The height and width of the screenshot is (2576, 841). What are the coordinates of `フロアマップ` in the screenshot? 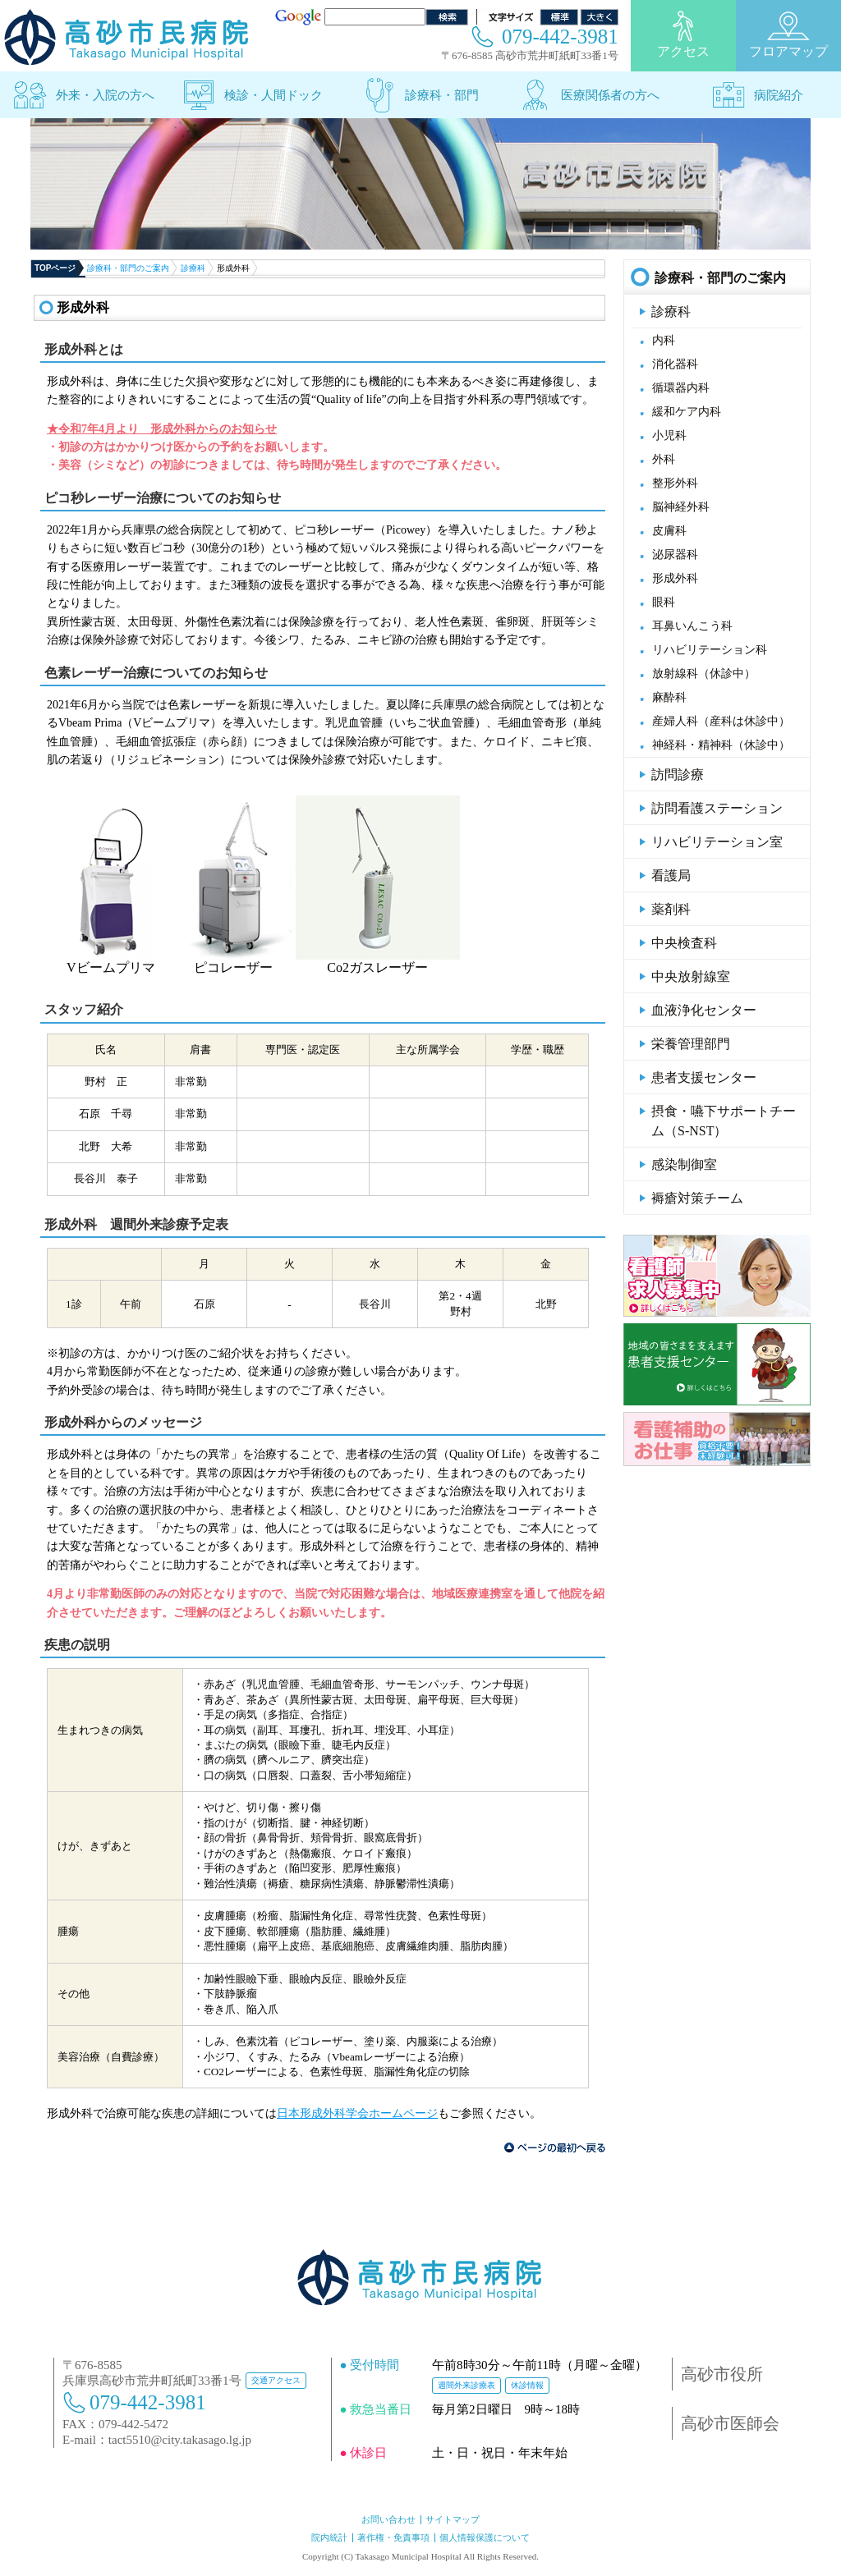 It's located at (788, 34).